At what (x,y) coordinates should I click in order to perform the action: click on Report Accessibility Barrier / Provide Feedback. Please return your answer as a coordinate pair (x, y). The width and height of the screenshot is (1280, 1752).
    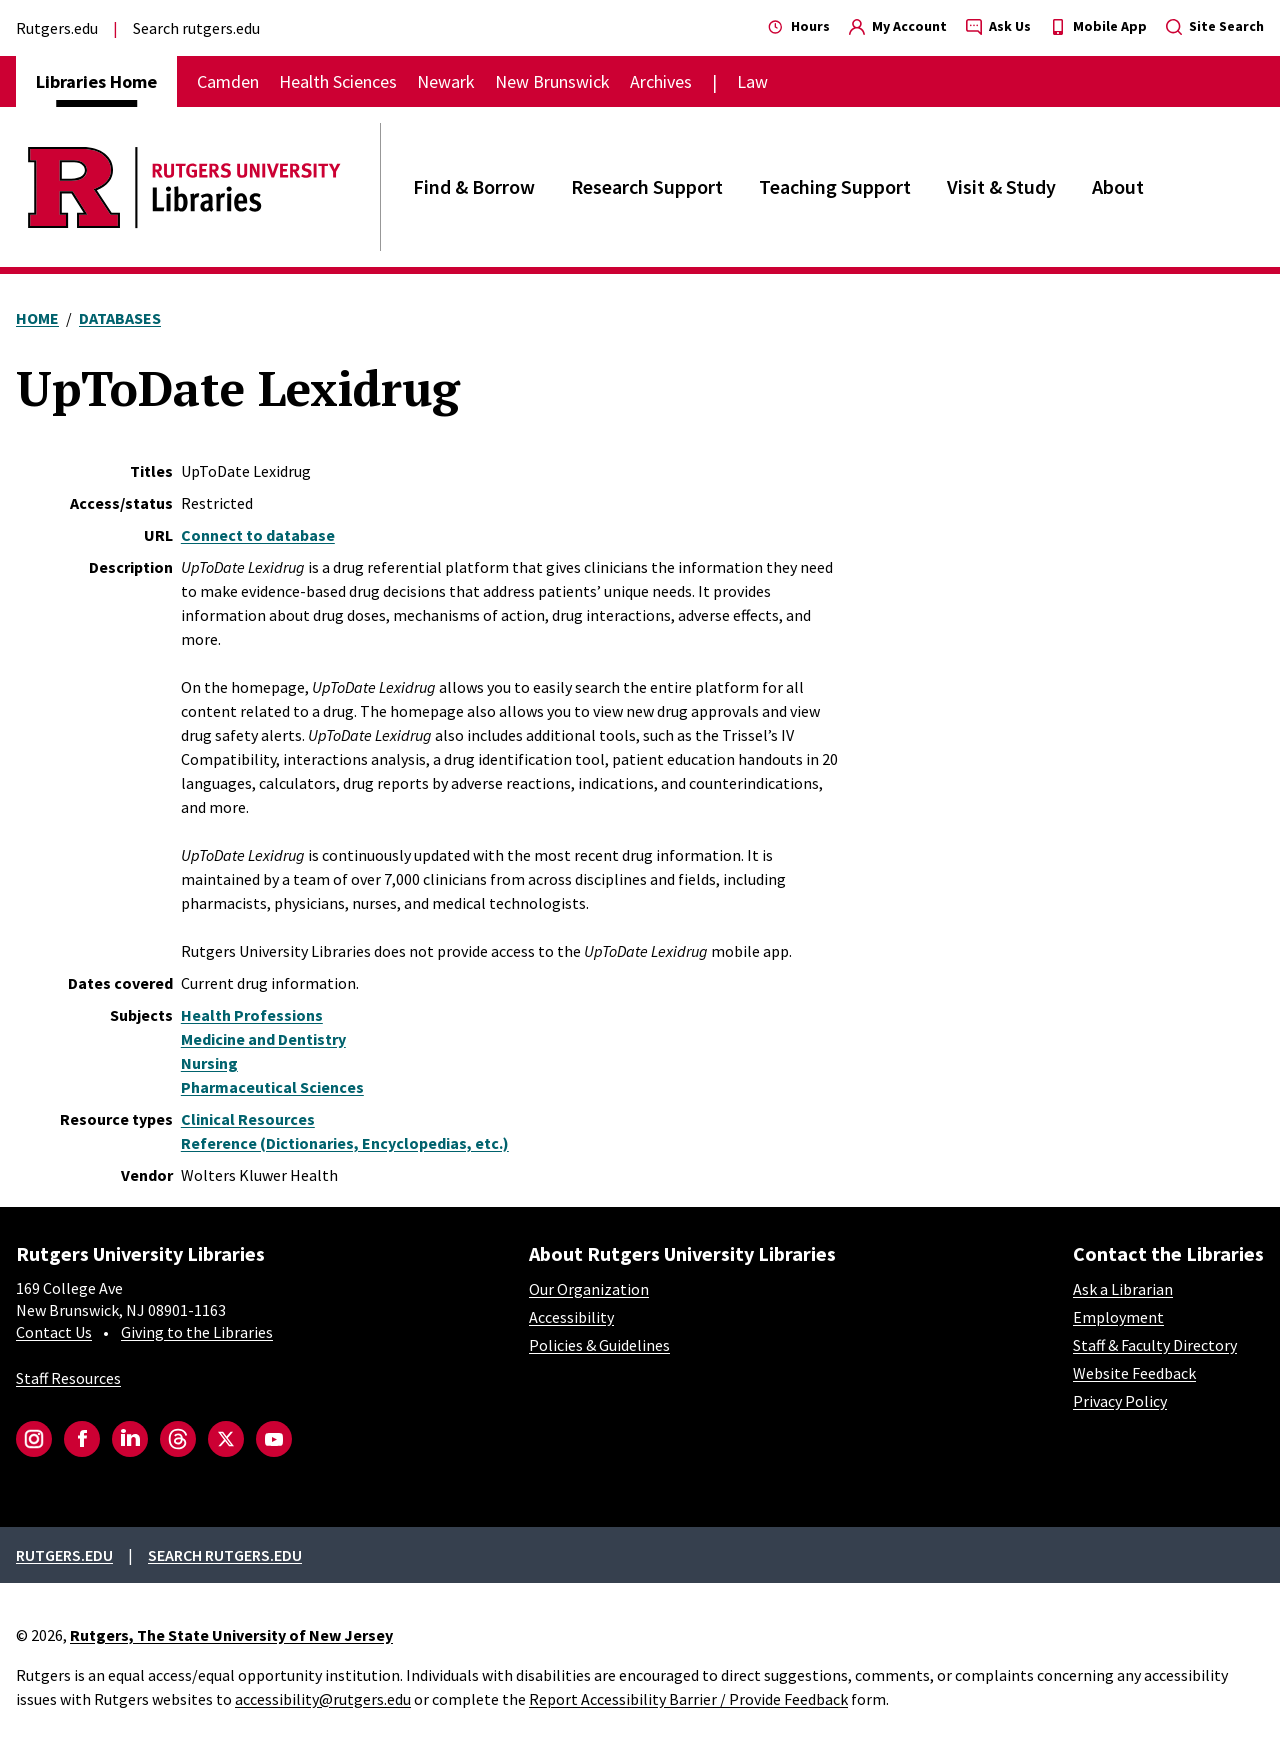
    Looking at the image, I should click on (688, 1699).